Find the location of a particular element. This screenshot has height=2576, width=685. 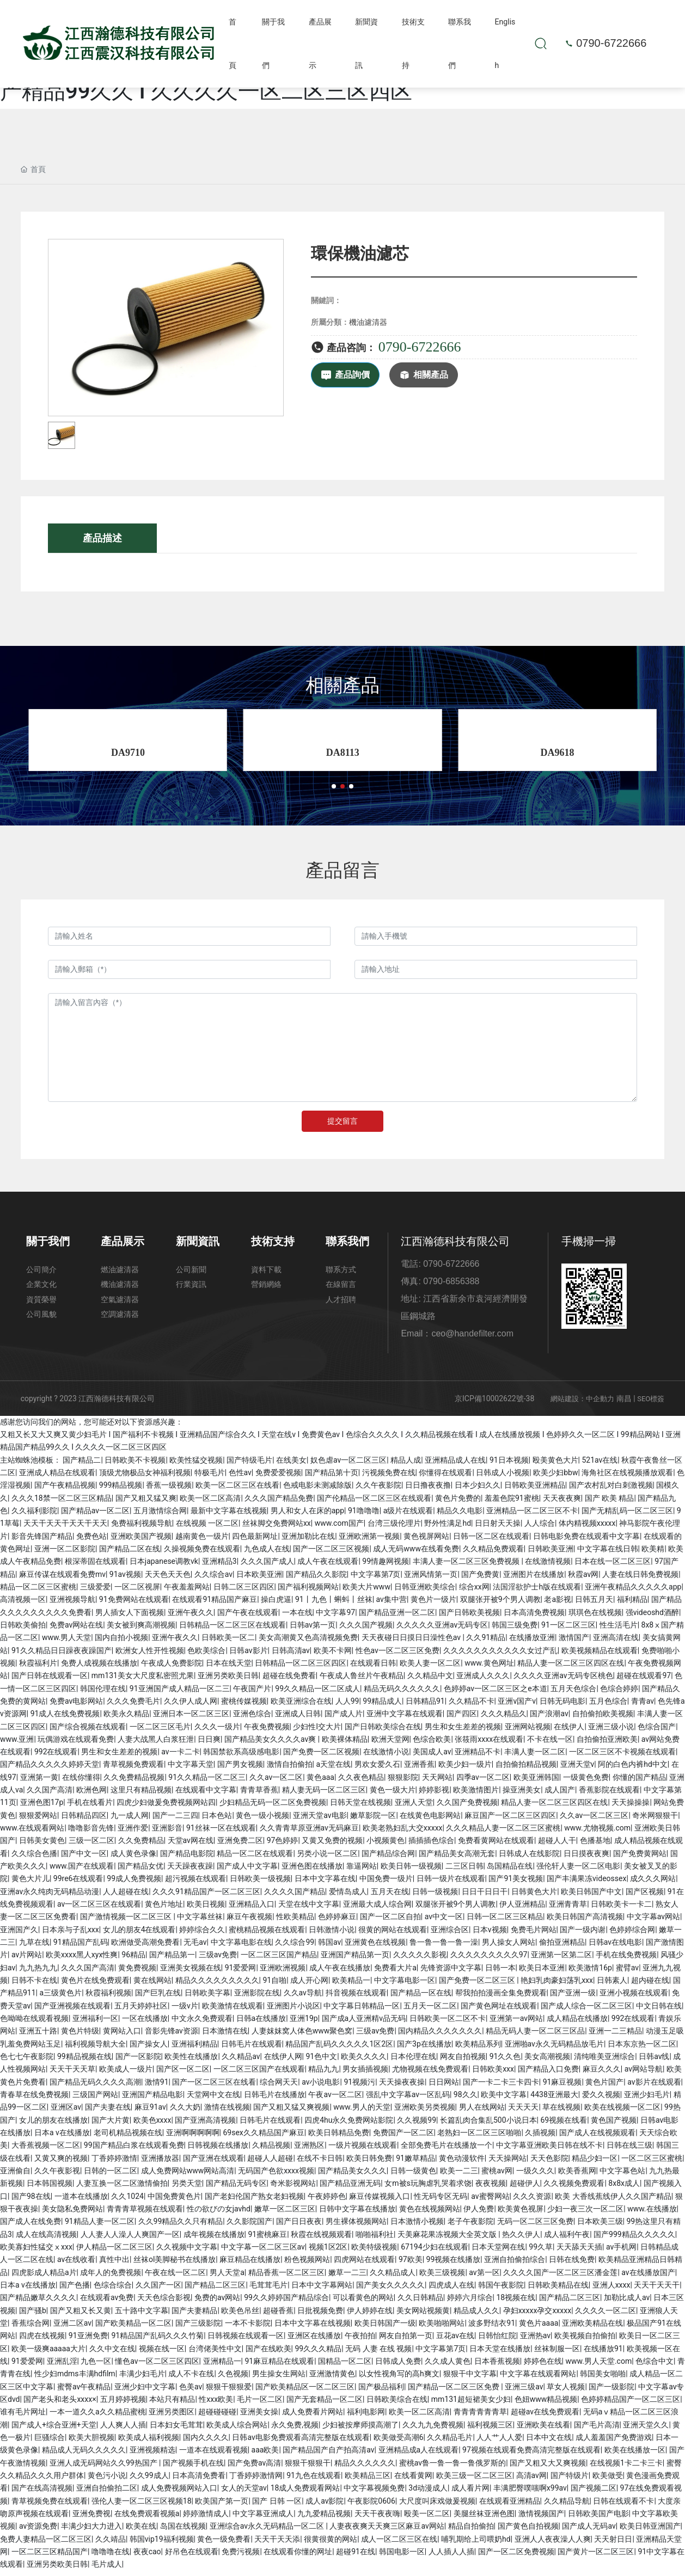

中文字幕视频免费 is located at coordinates (374, 2493).